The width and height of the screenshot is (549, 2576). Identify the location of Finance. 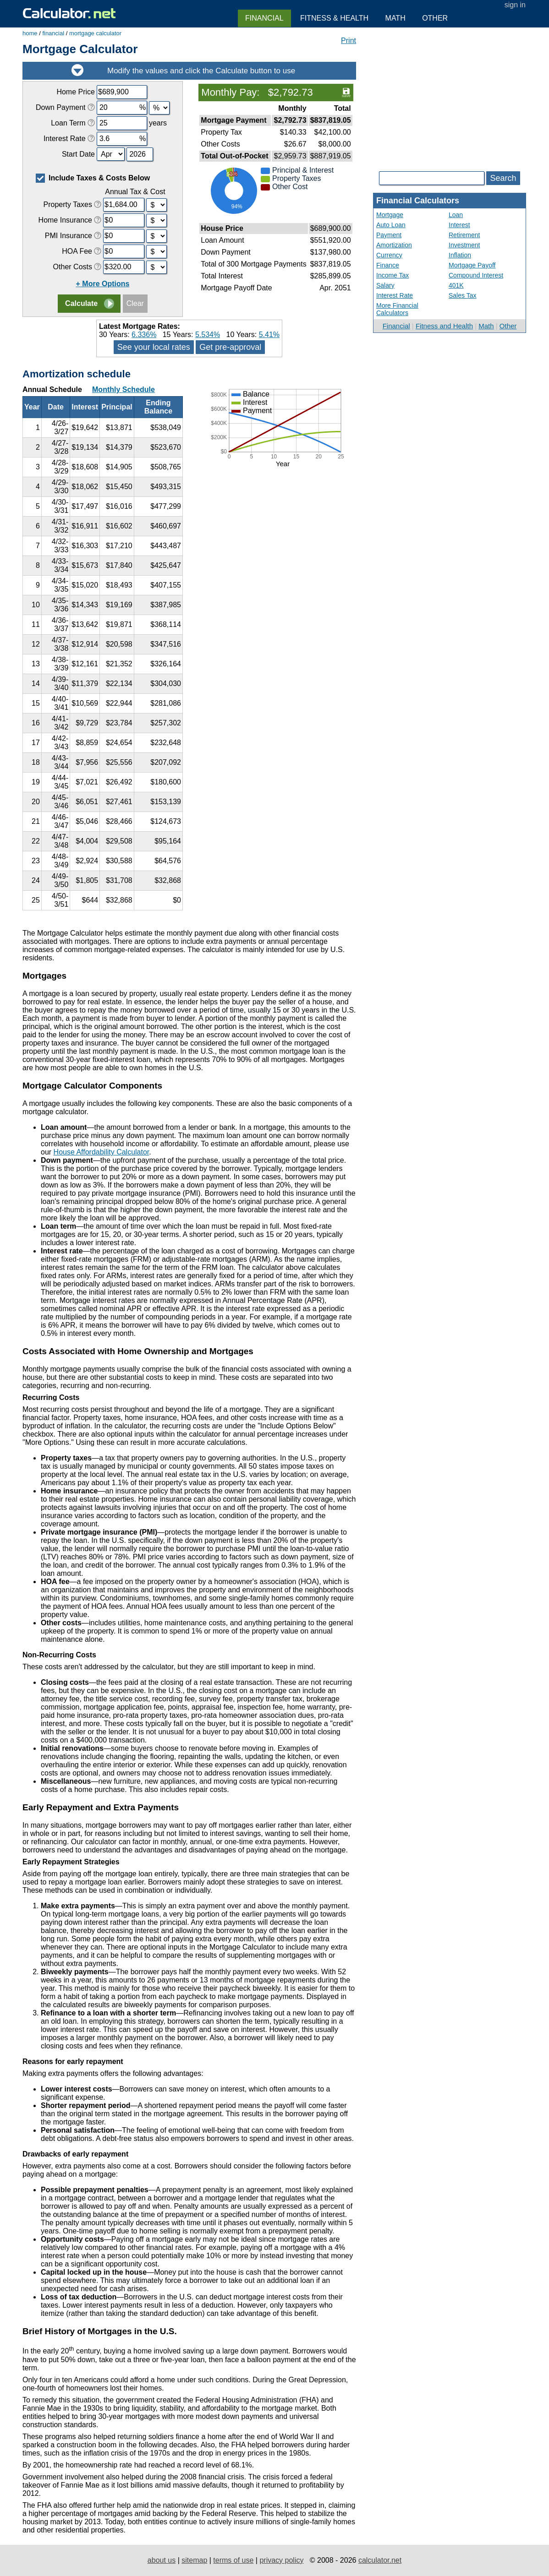
(387, 265).